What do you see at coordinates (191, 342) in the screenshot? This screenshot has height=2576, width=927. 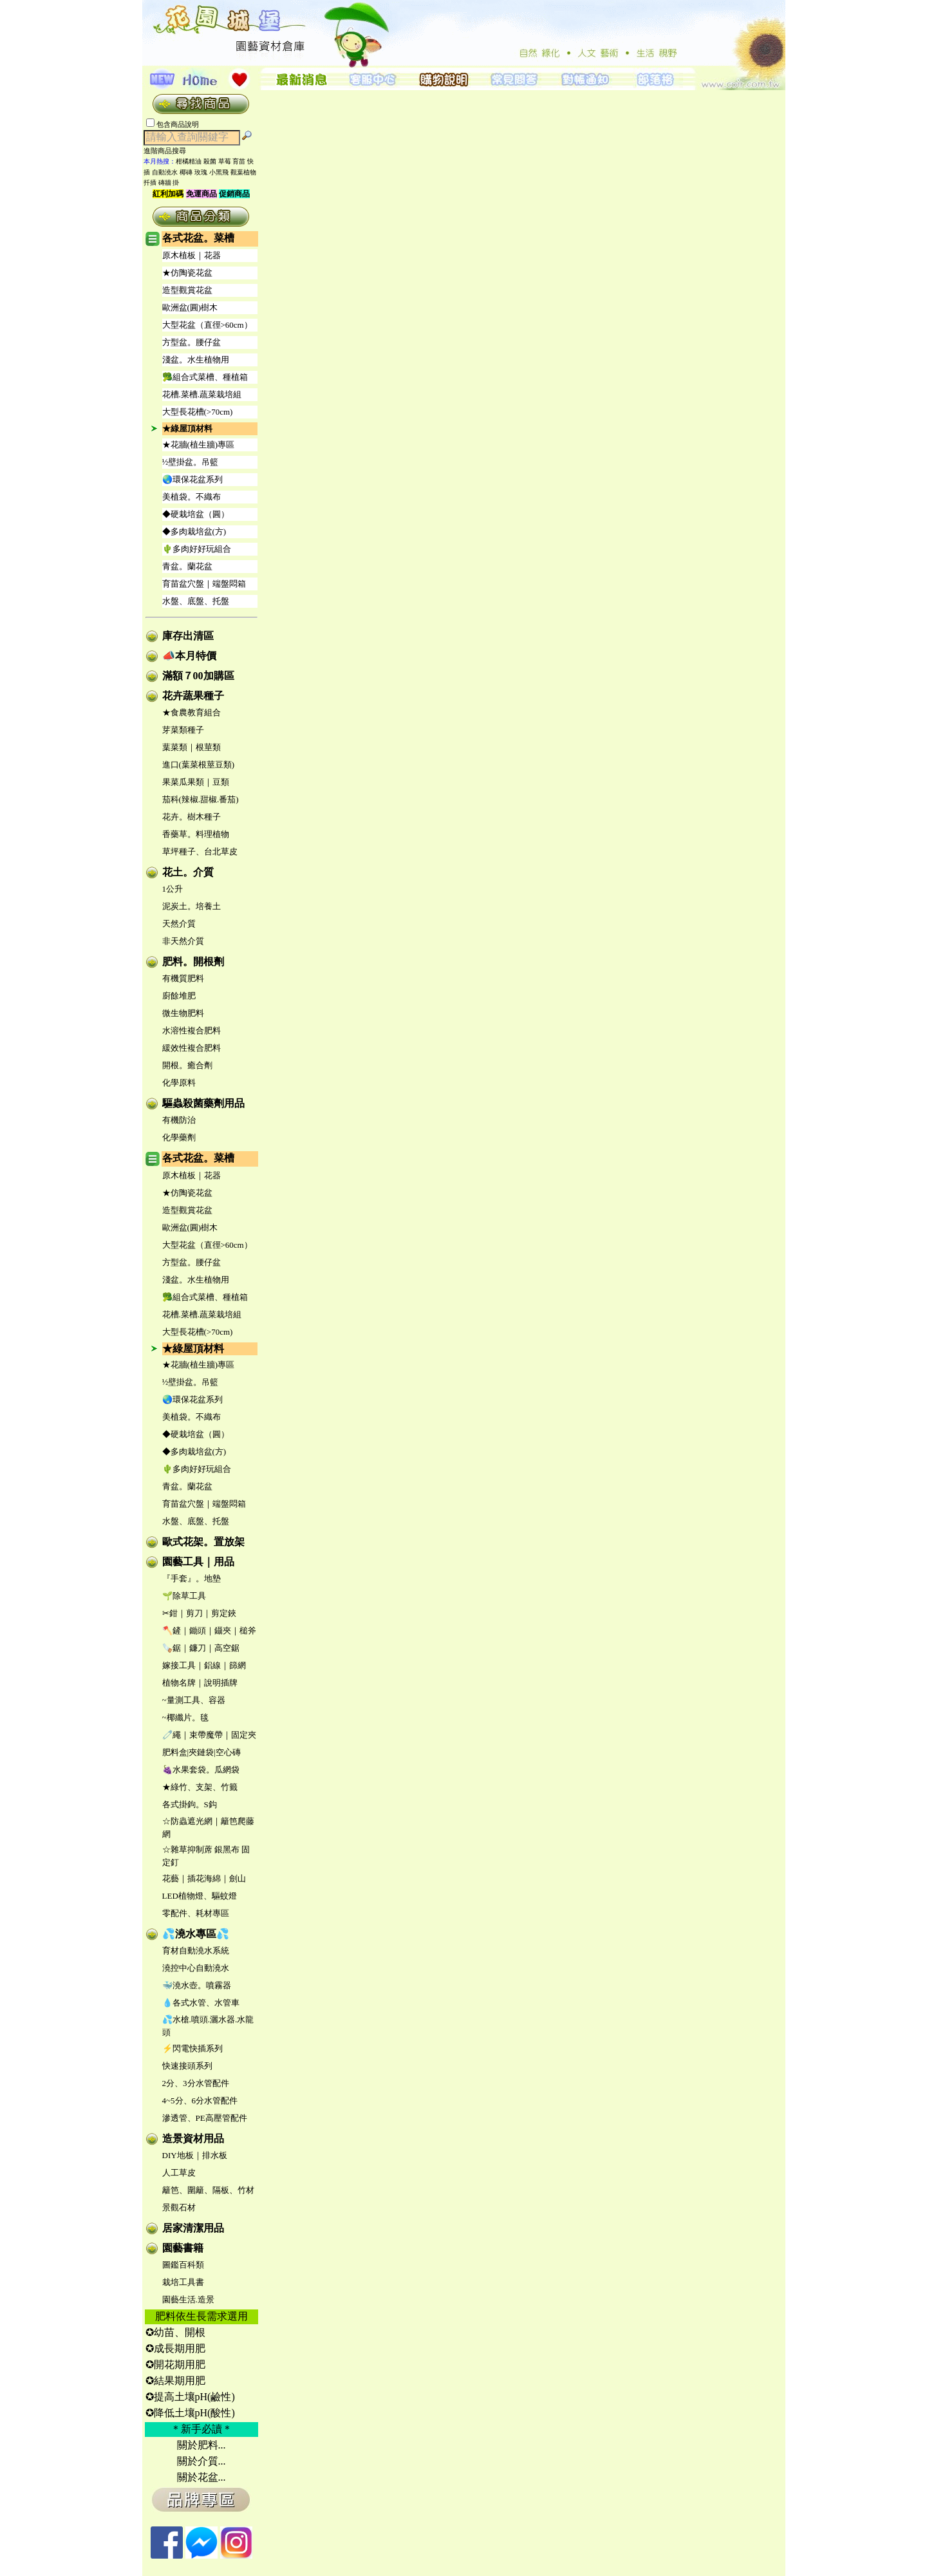 I see `方型盆。腰仔盆` at bounding box center [191, 342].